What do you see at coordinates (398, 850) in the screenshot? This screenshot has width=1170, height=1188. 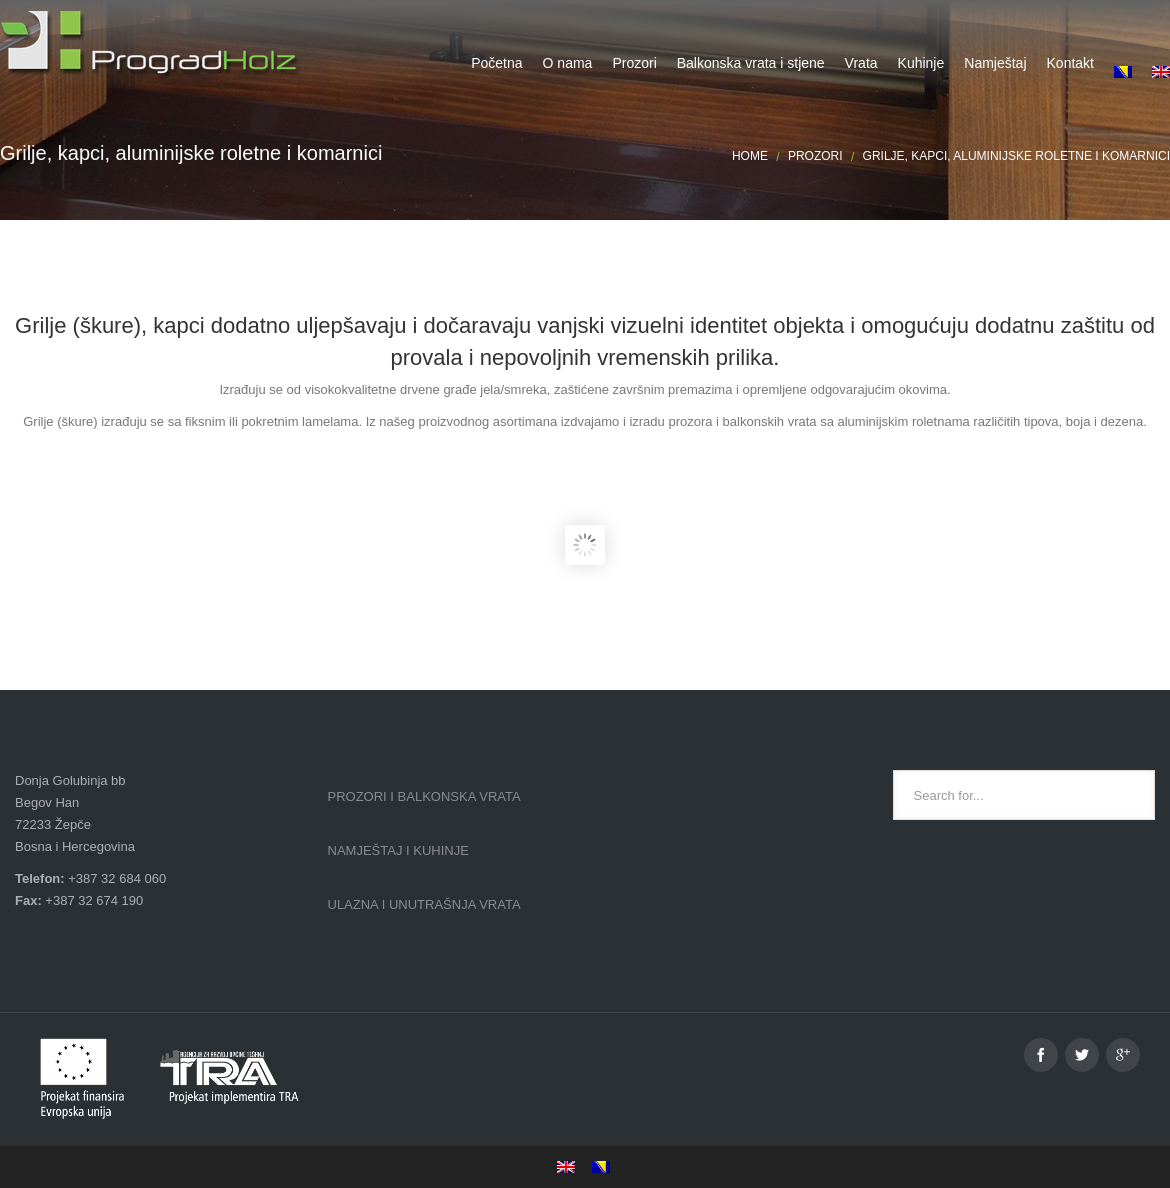 I see `Namještaj i kuhinje` at bounding box center [398, 850].